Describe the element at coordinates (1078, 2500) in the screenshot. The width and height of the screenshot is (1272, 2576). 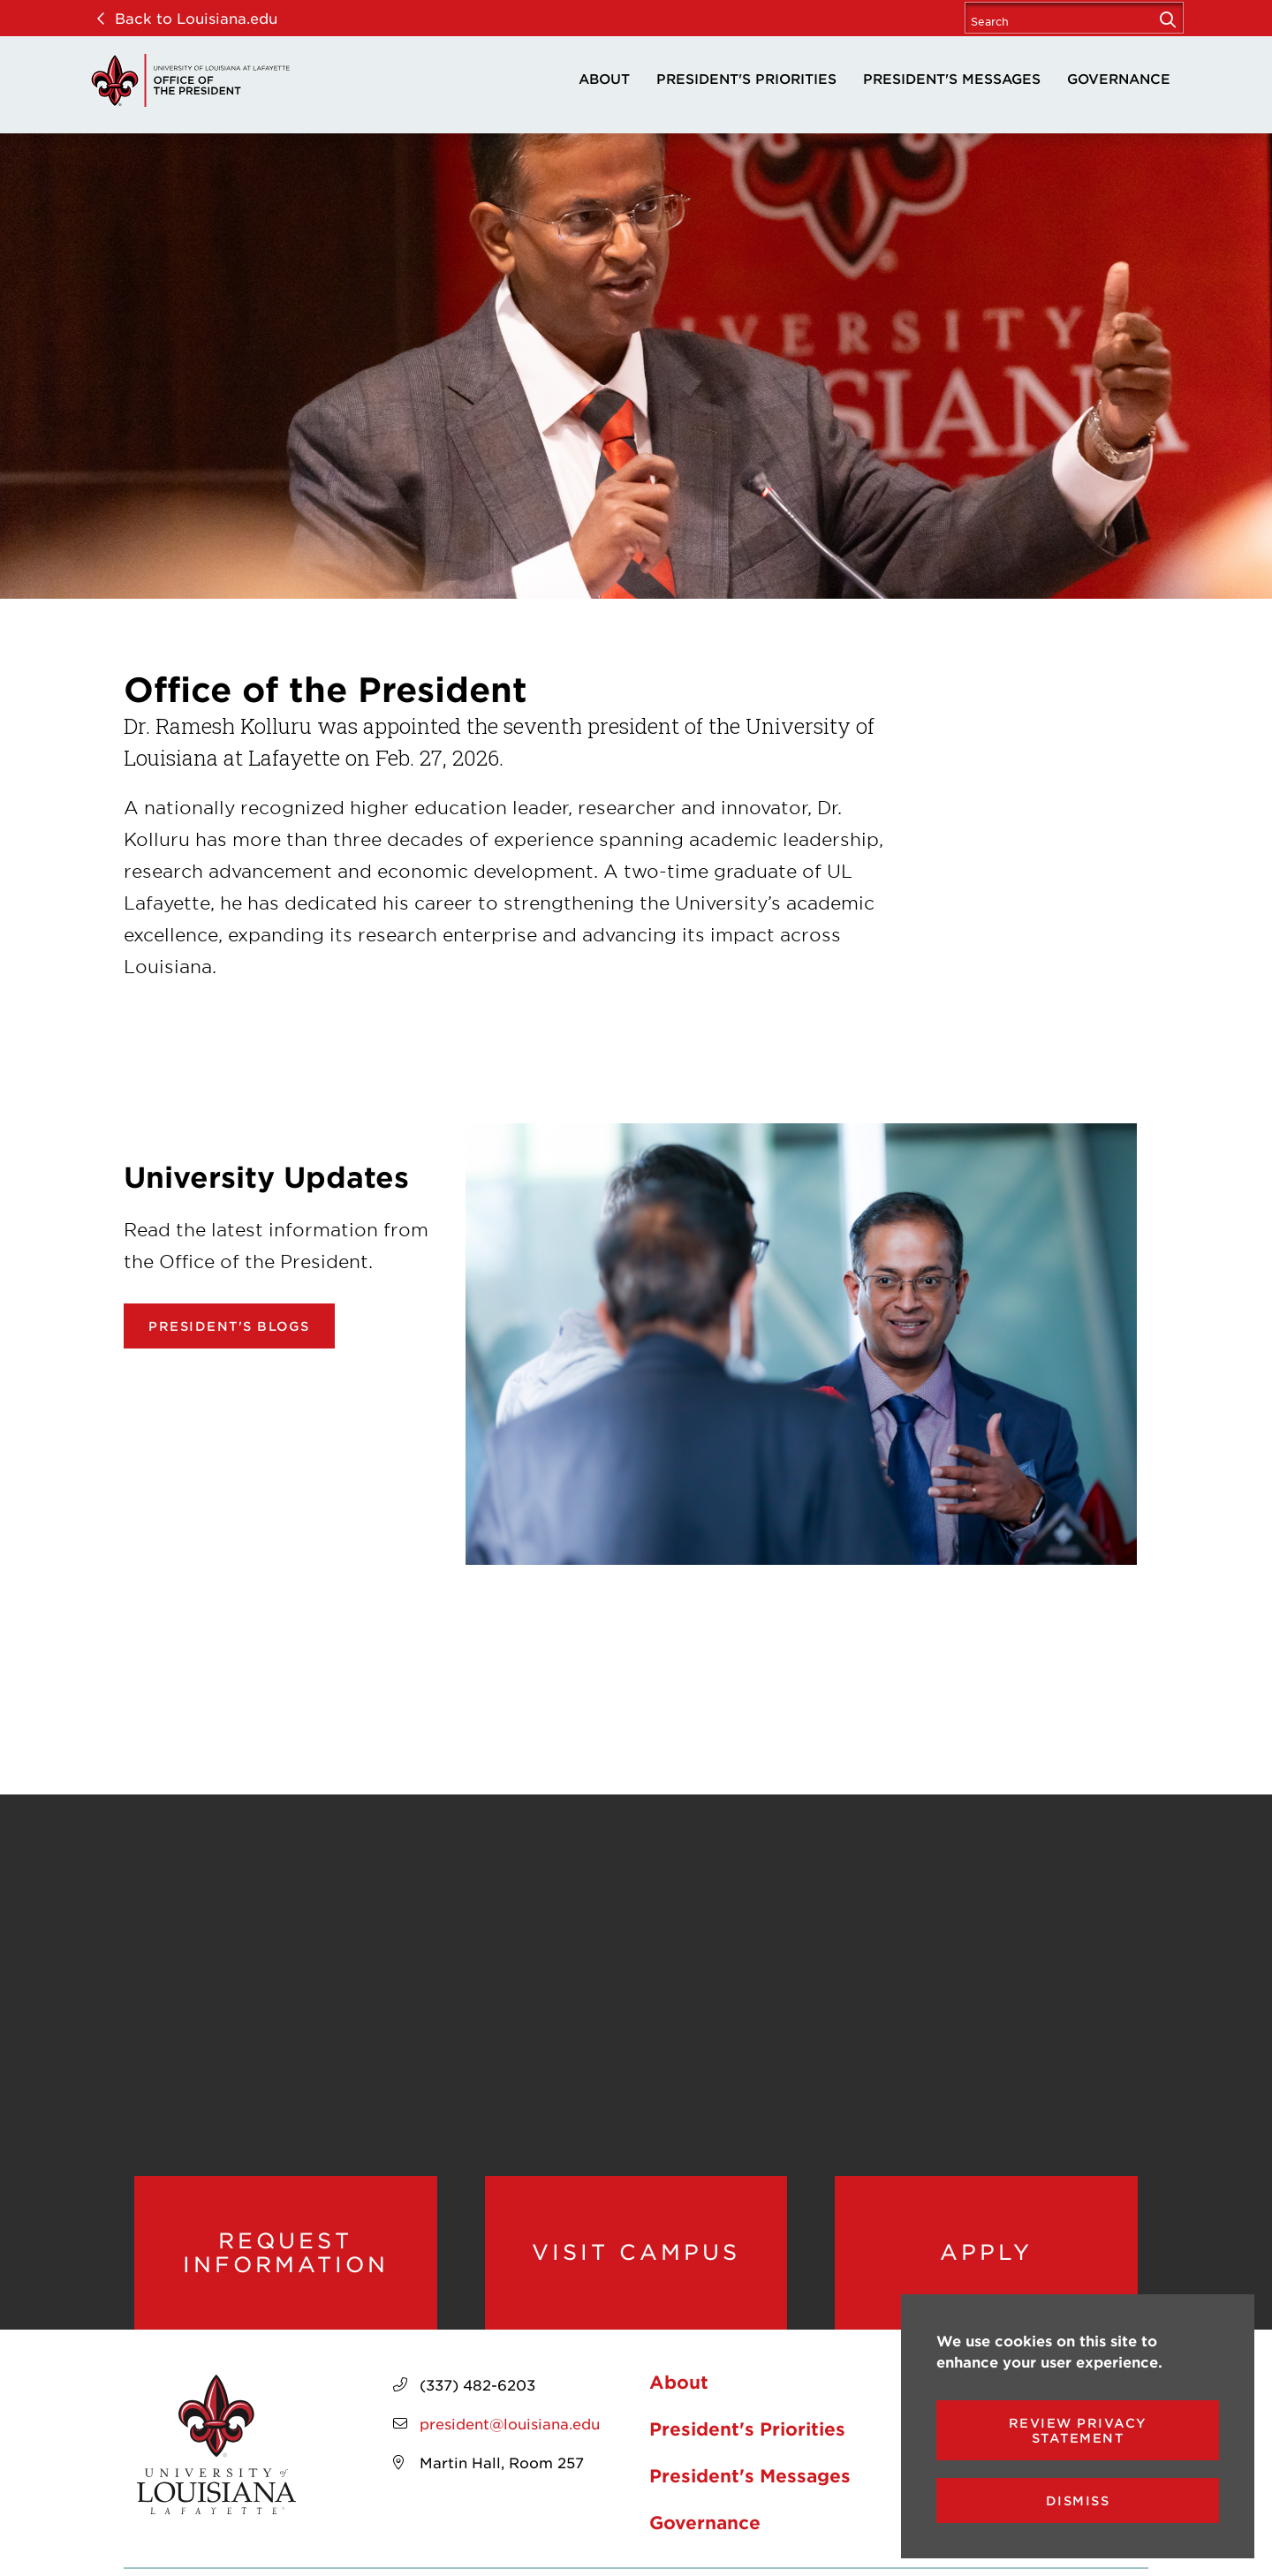
I see `Dismiss` at that location.